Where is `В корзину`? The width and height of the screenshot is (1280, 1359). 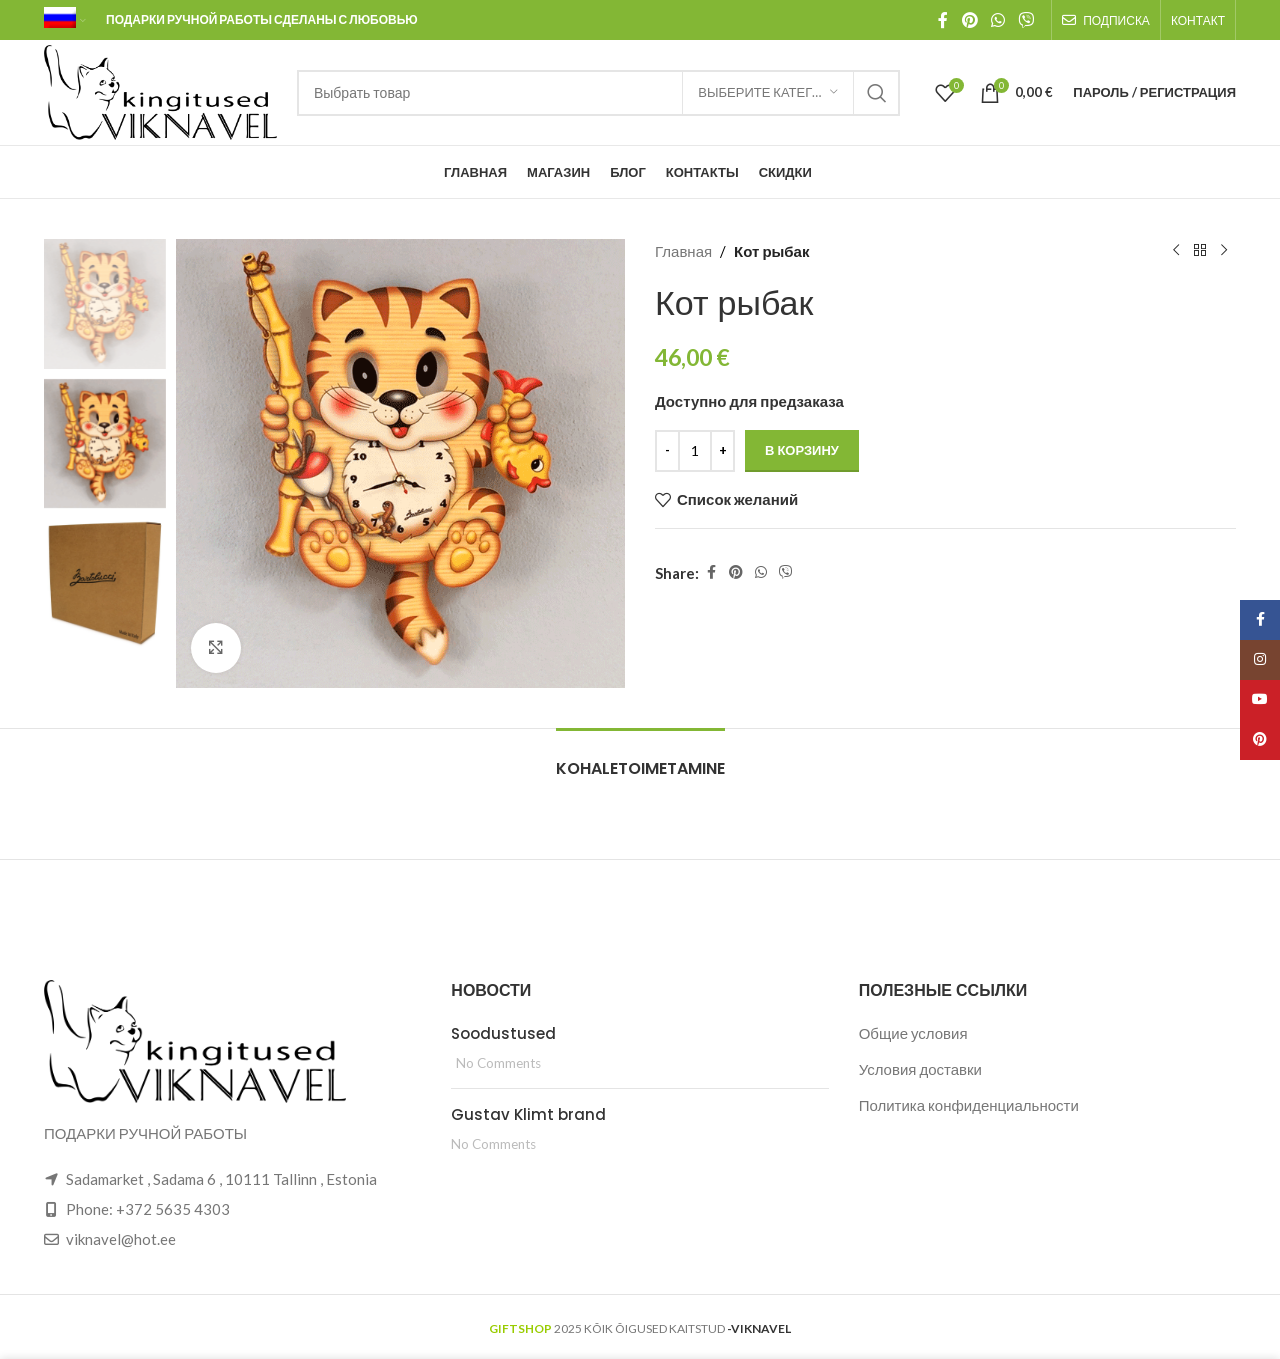 В корзину is located at coordinates (802, 450).